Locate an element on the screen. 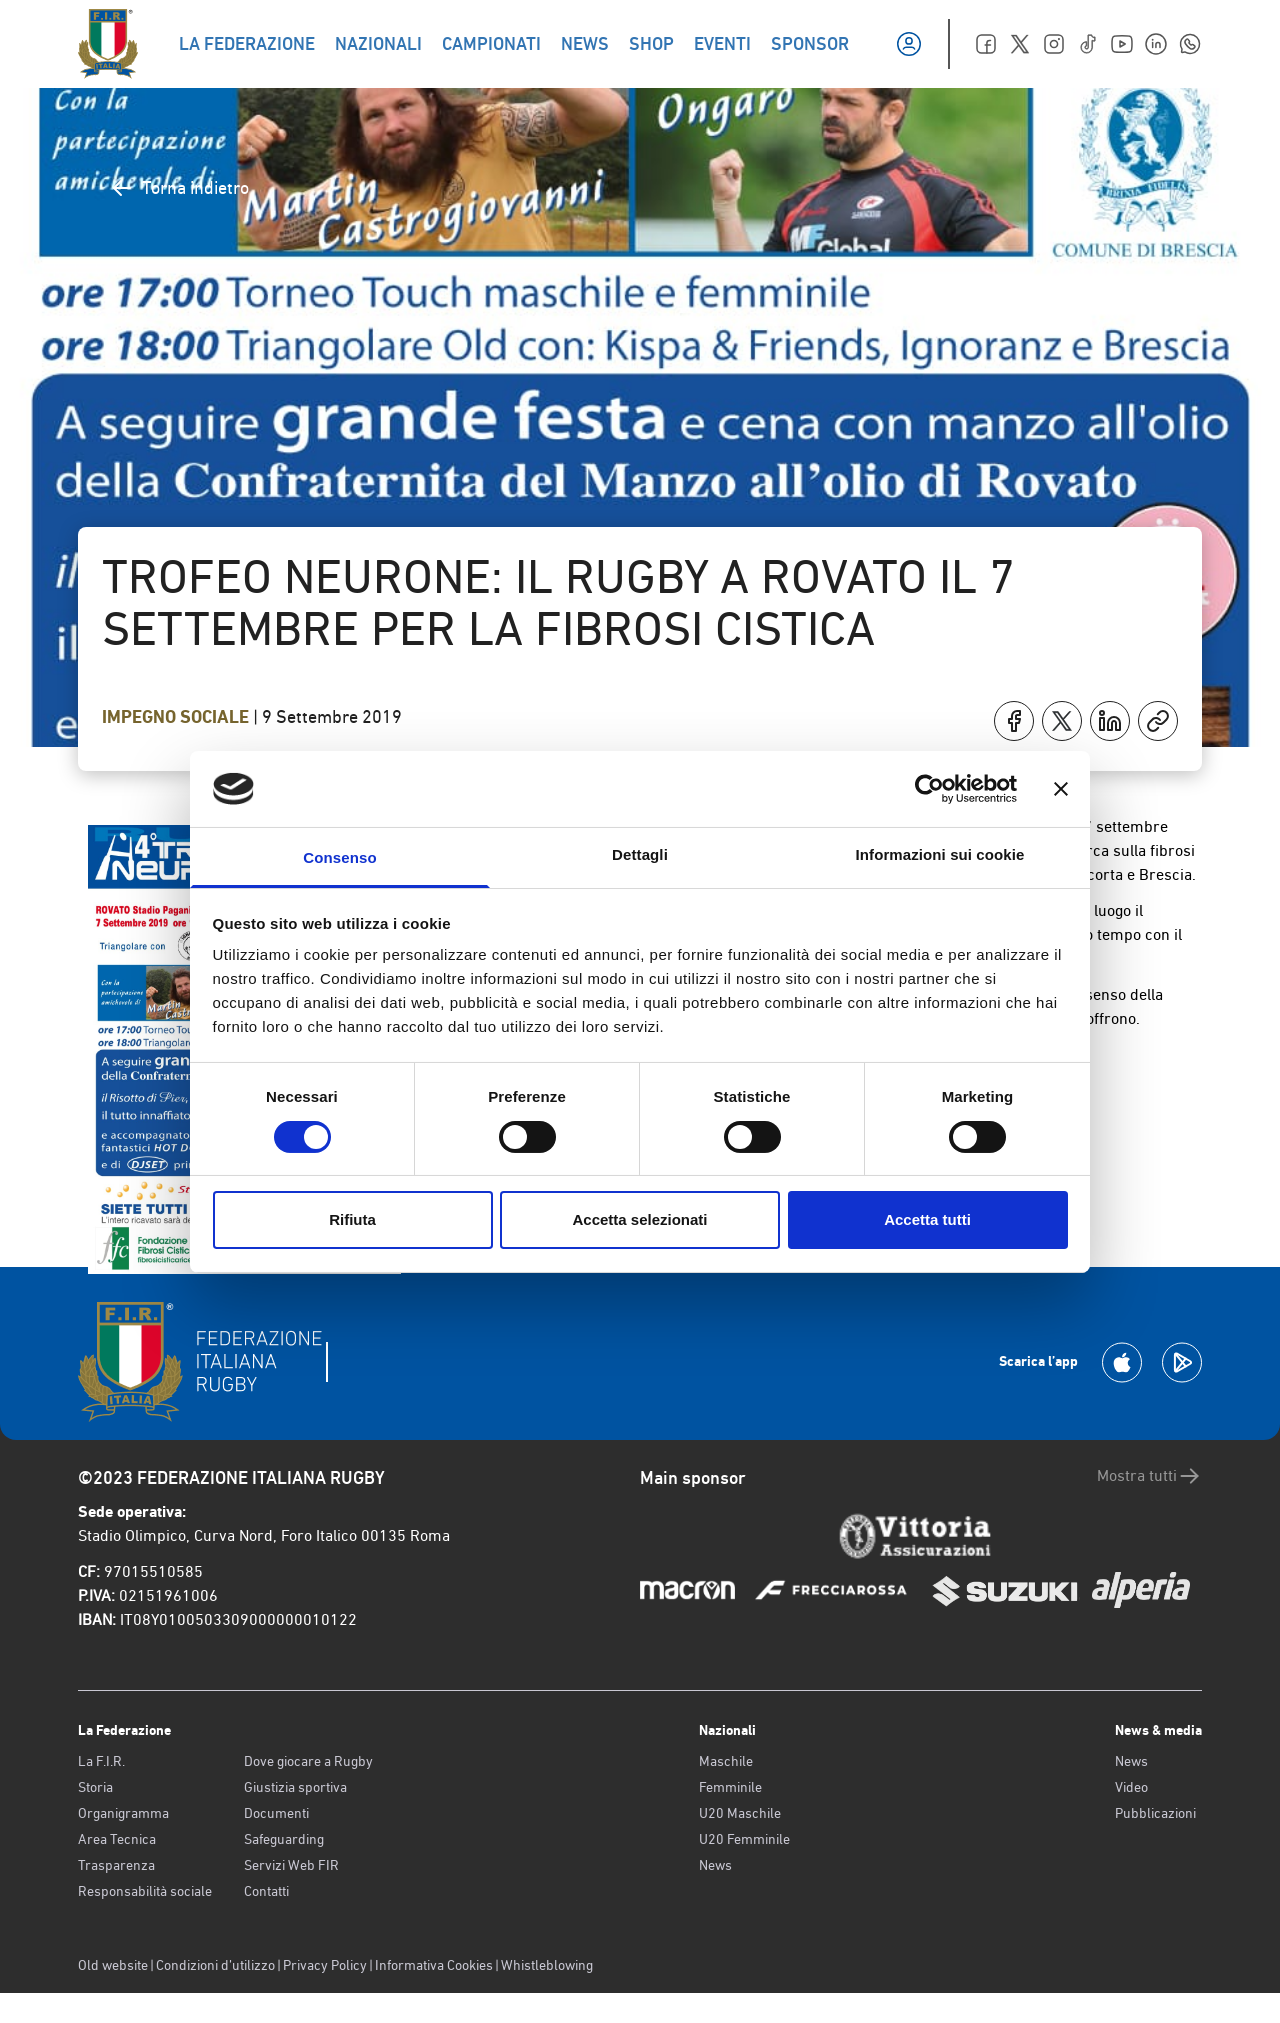  Rifiuta is located at coordinates (352, 1219).